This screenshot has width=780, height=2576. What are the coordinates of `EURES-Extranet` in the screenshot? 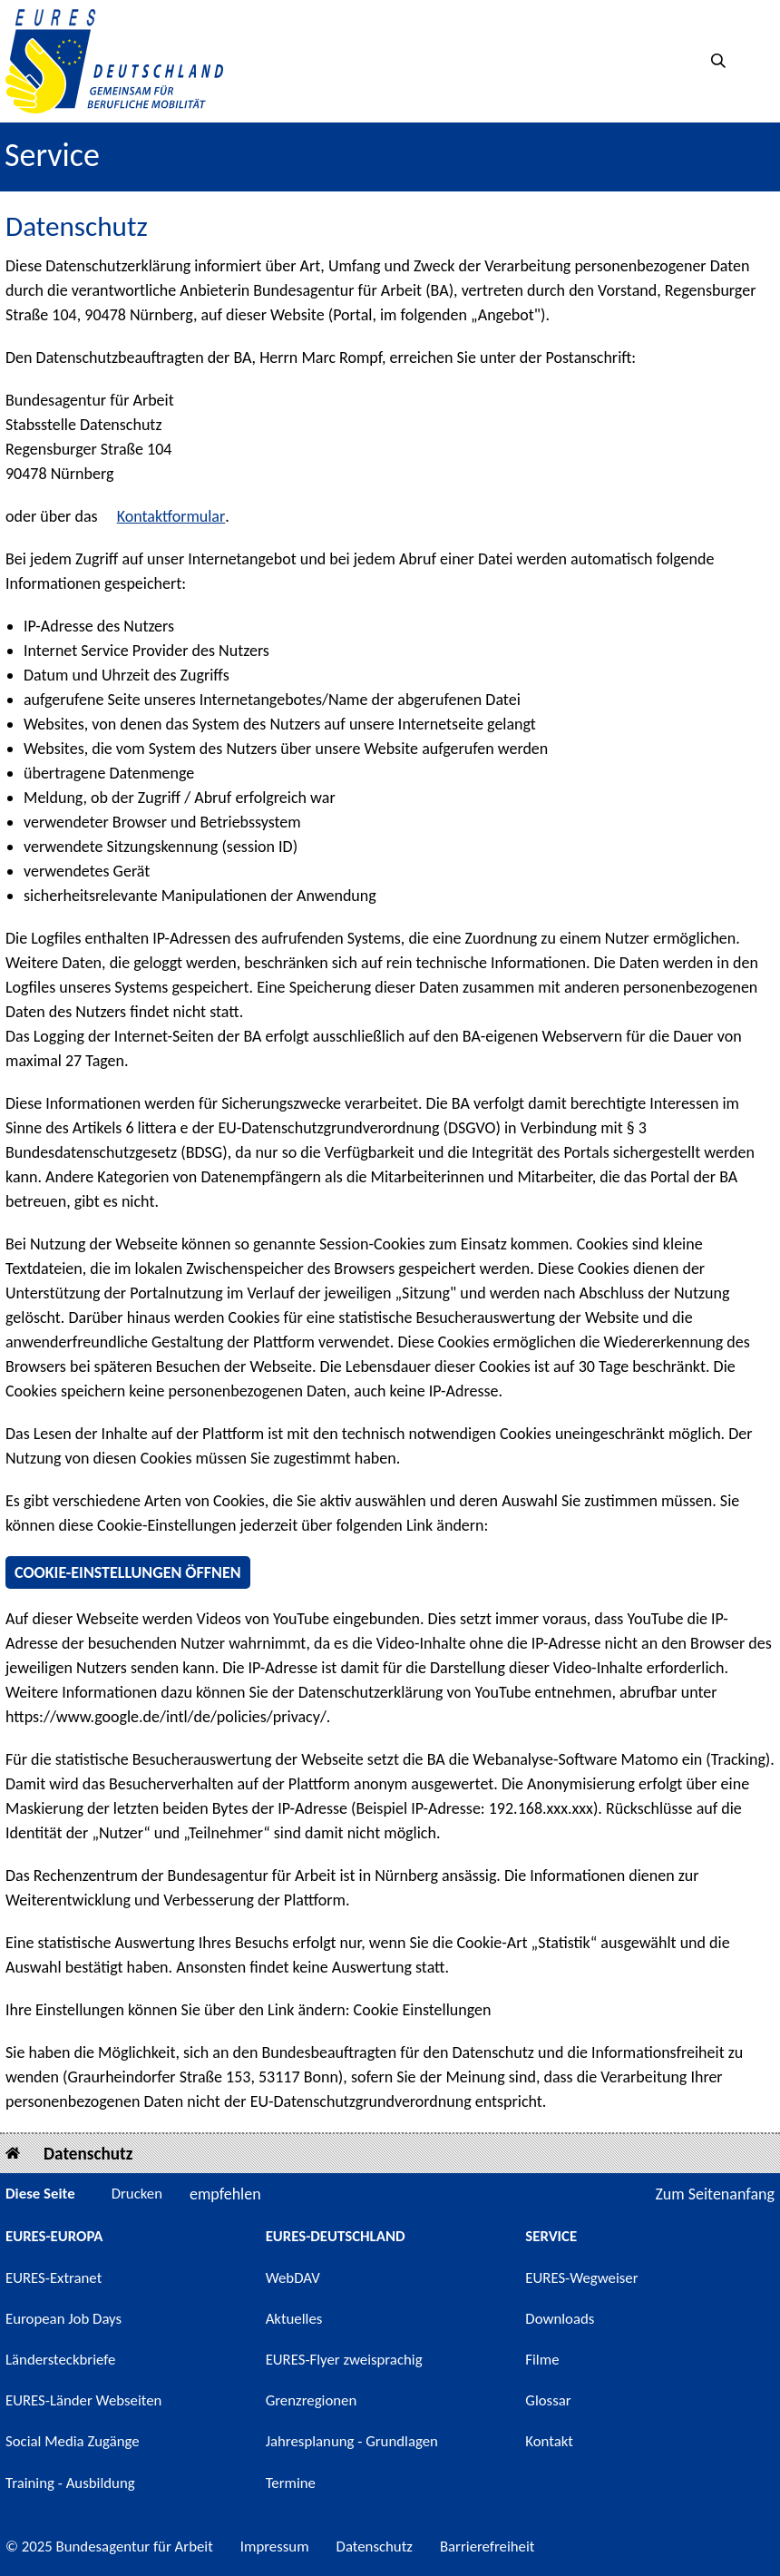 It's located at (53, 2277).